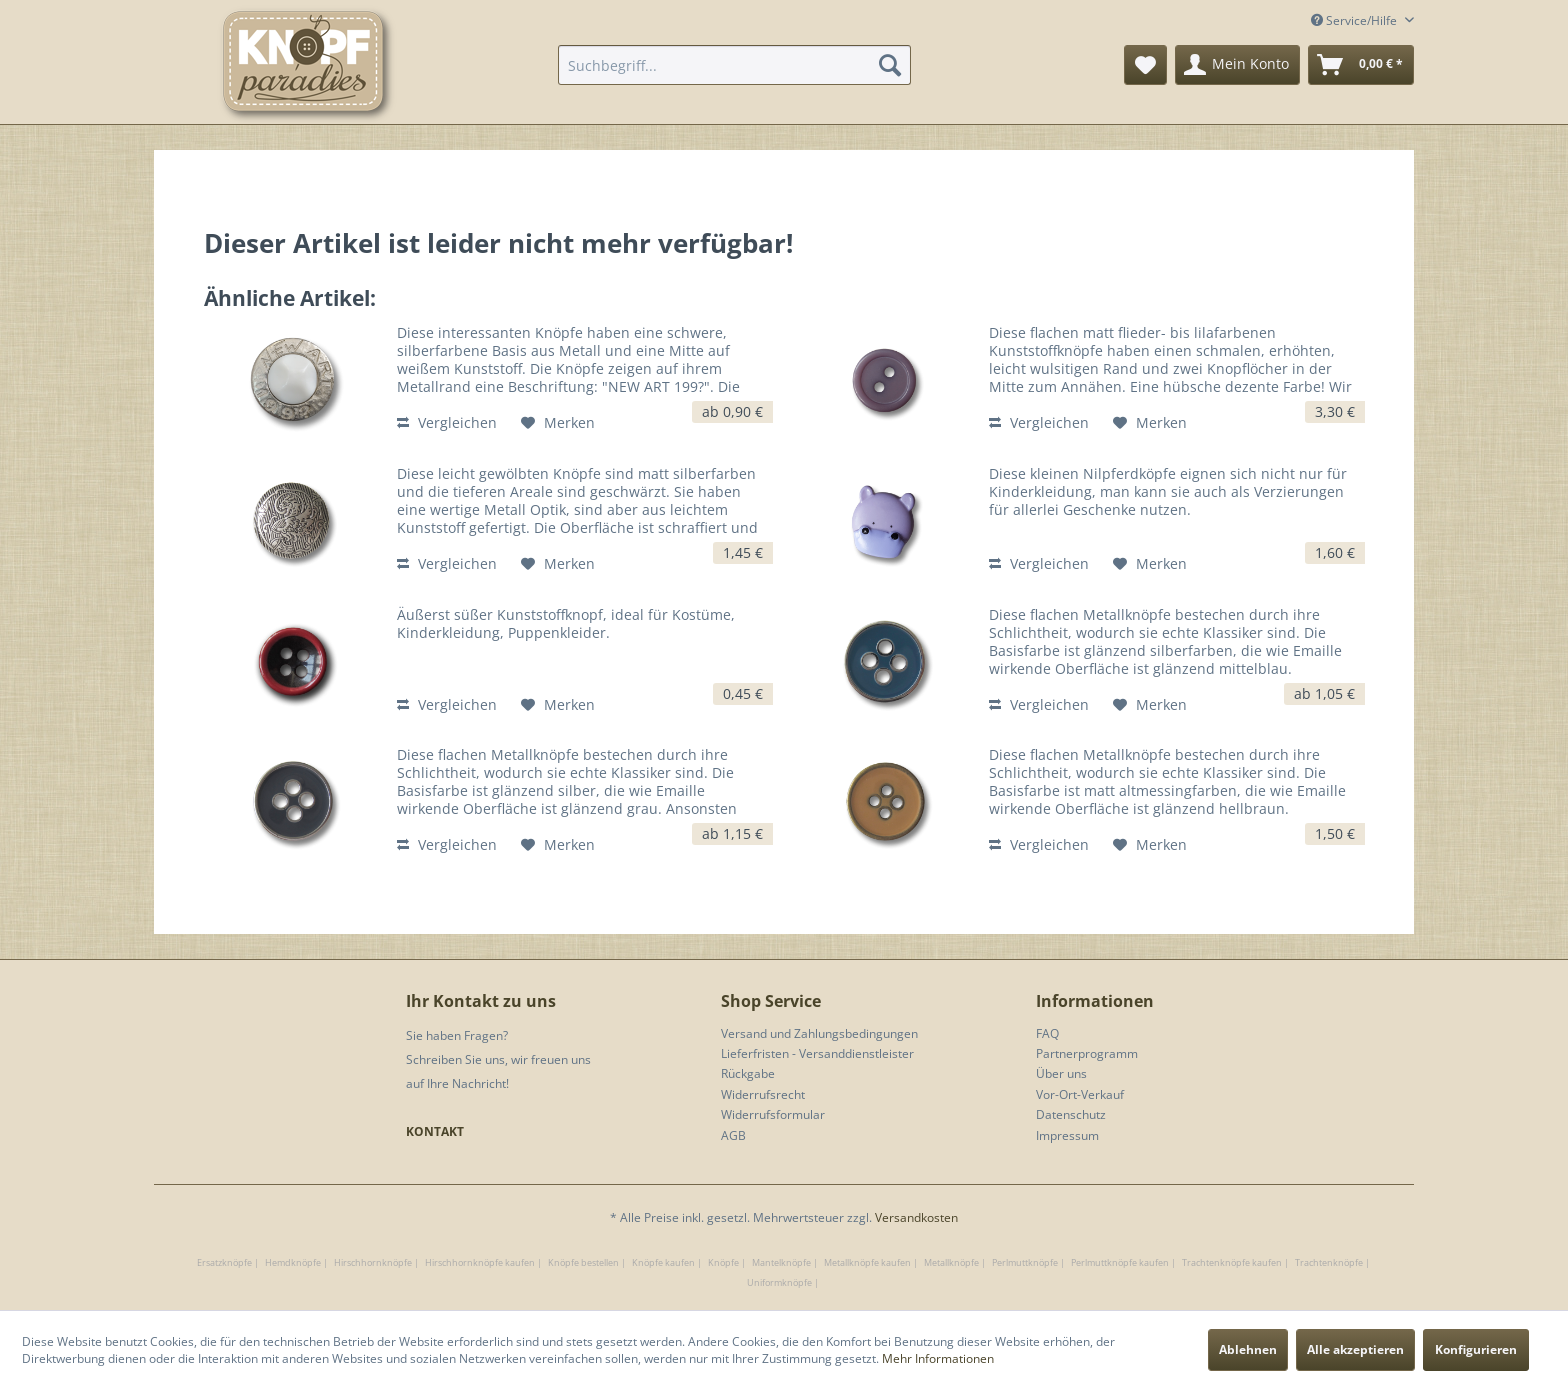 Image resolution: width=1568 pixels, height=1389 pixels. I want to click on Versandkosten, so click(916, 1217).